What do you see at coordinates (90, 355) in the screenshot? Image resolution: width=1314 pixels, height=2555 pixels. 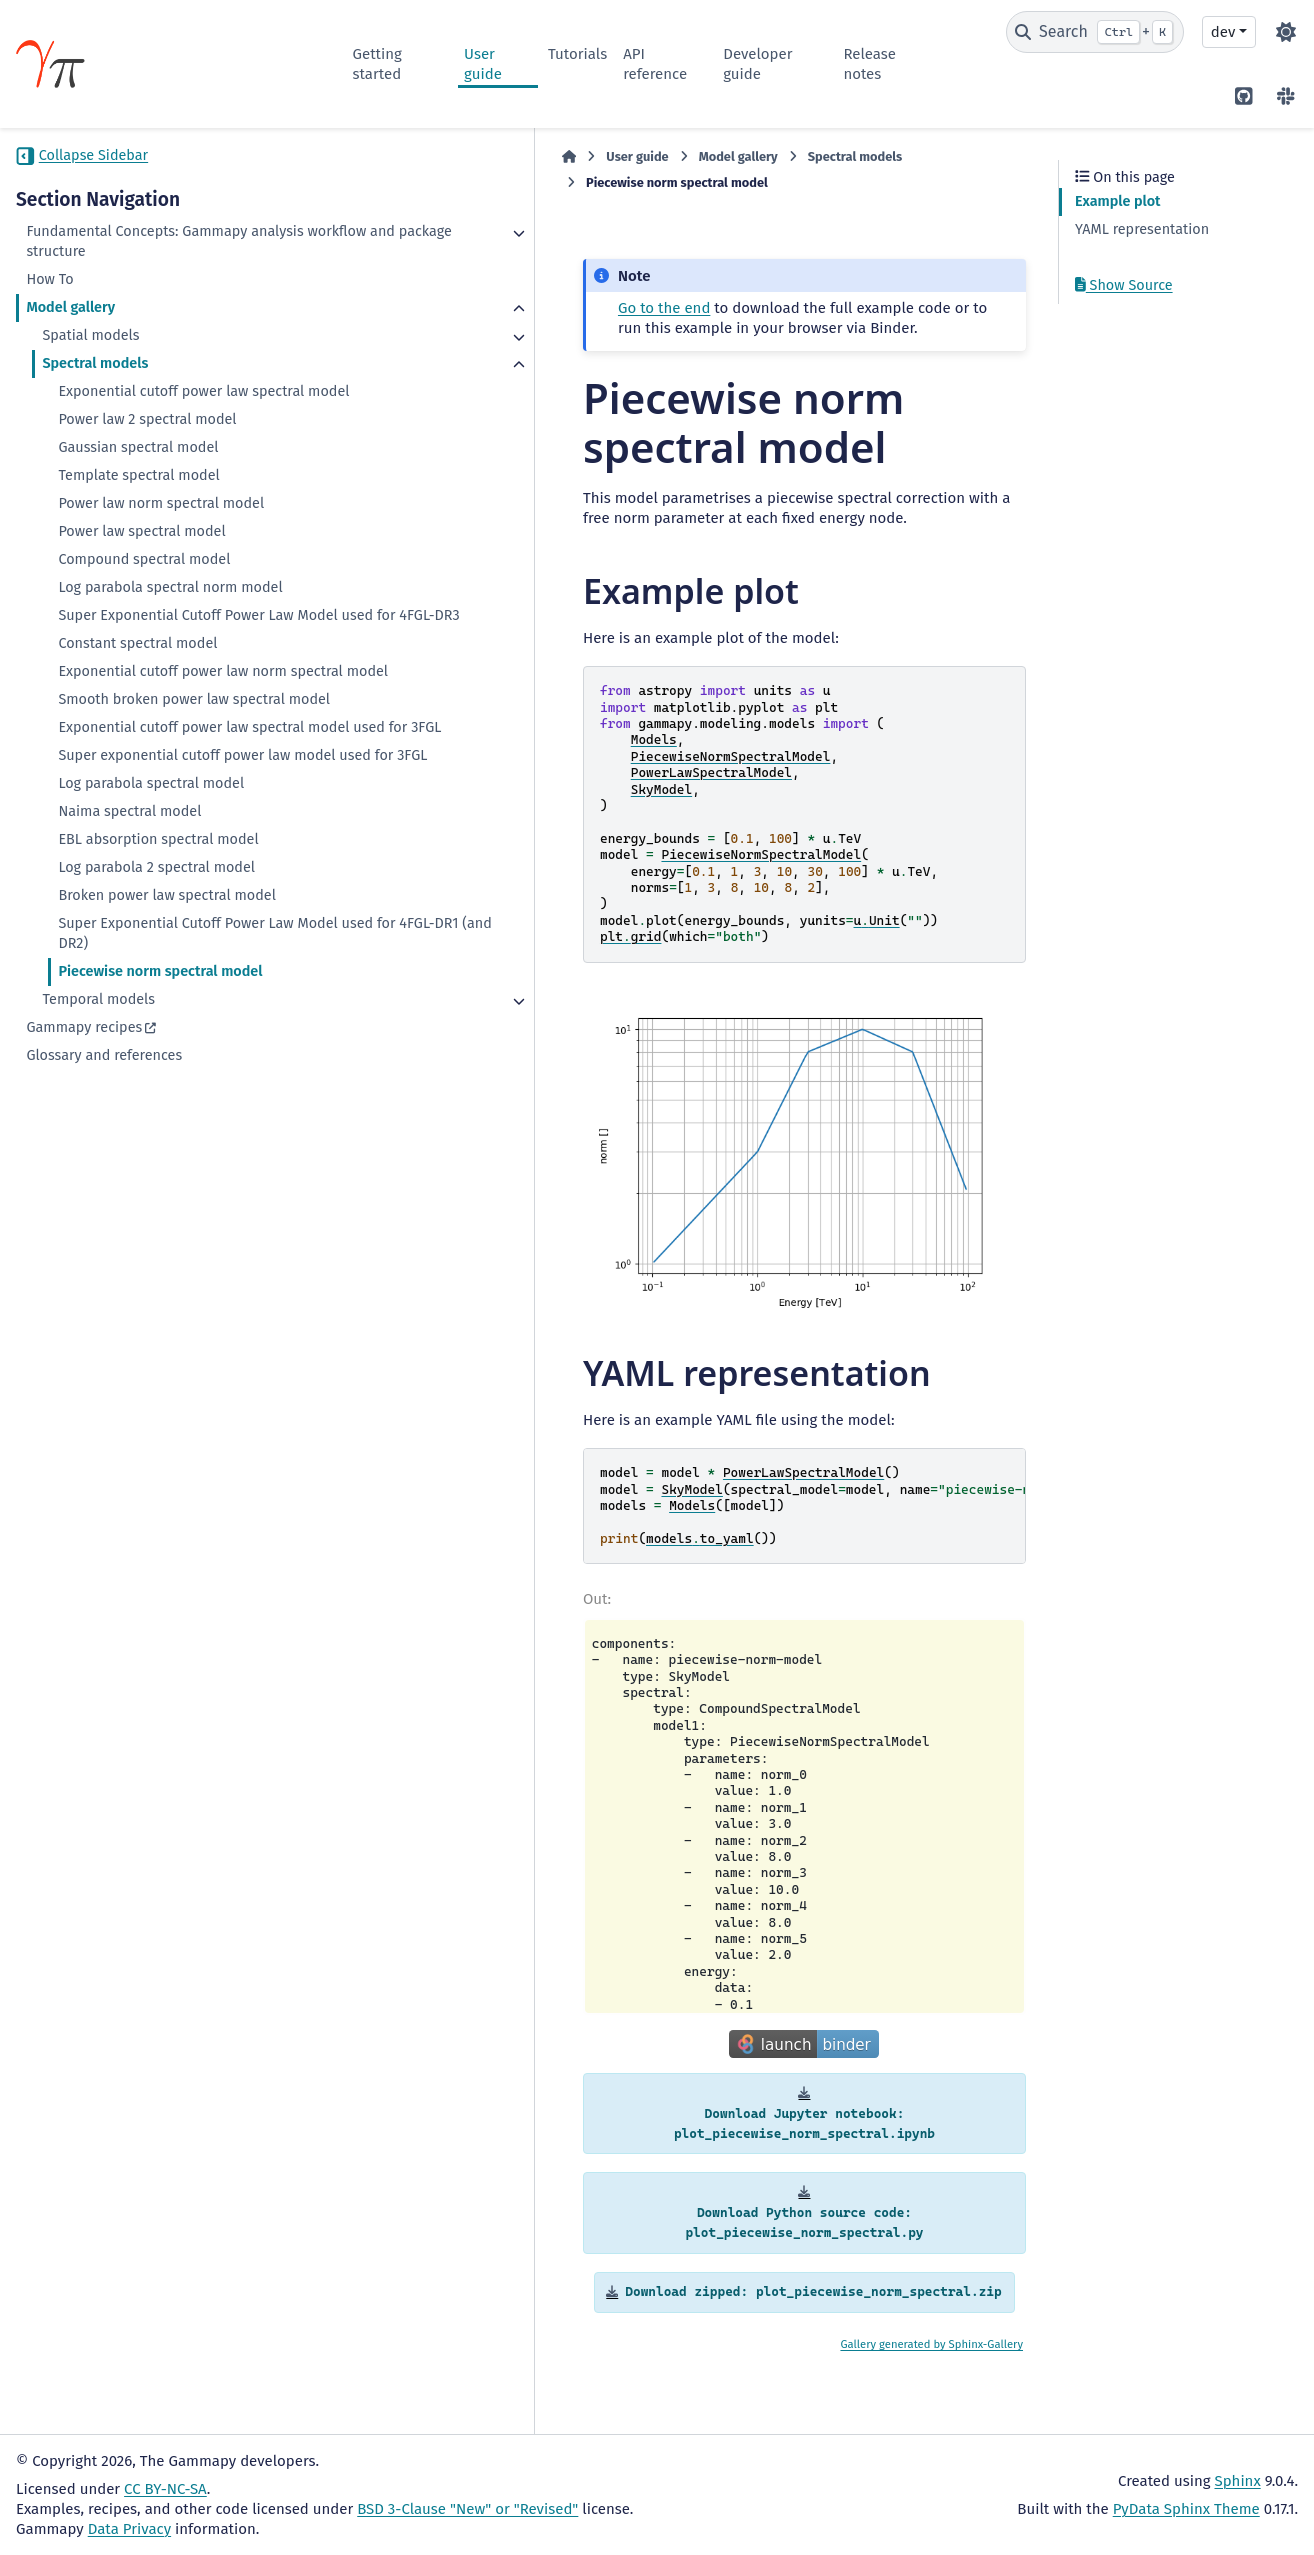 I see `Spatial models` at bounding box center [90, 355].